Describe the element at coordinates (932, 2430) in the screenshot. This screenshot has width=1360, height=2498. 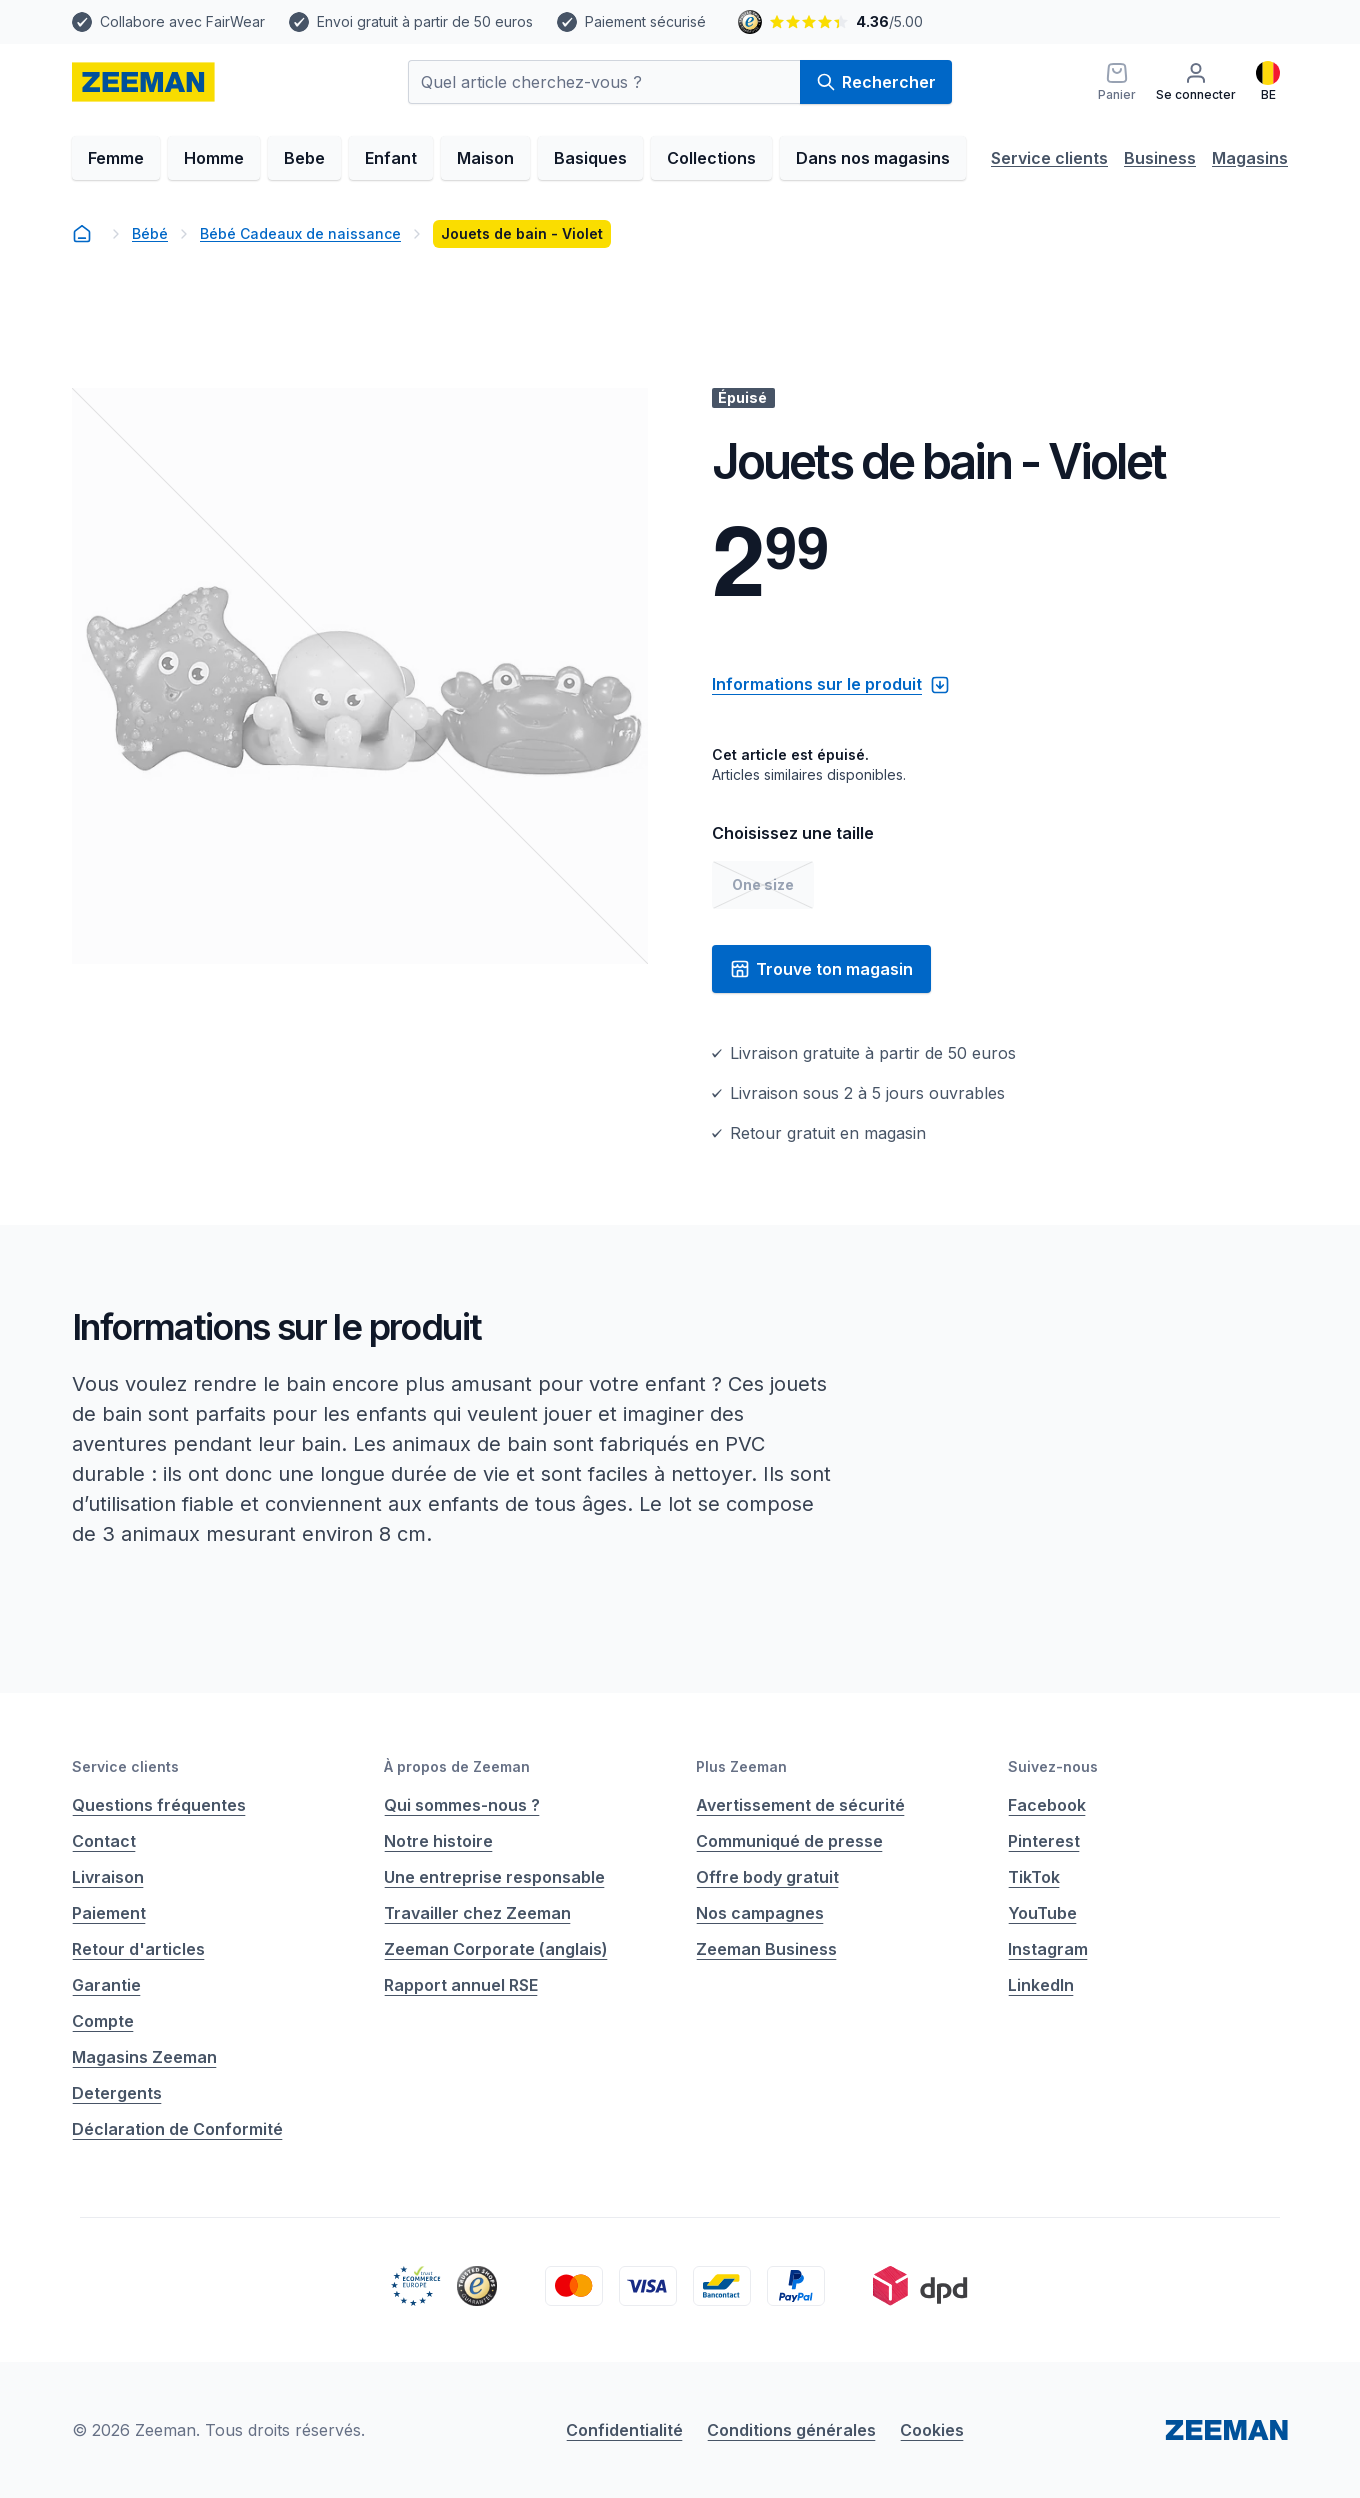
I see `Cookies` at that location.